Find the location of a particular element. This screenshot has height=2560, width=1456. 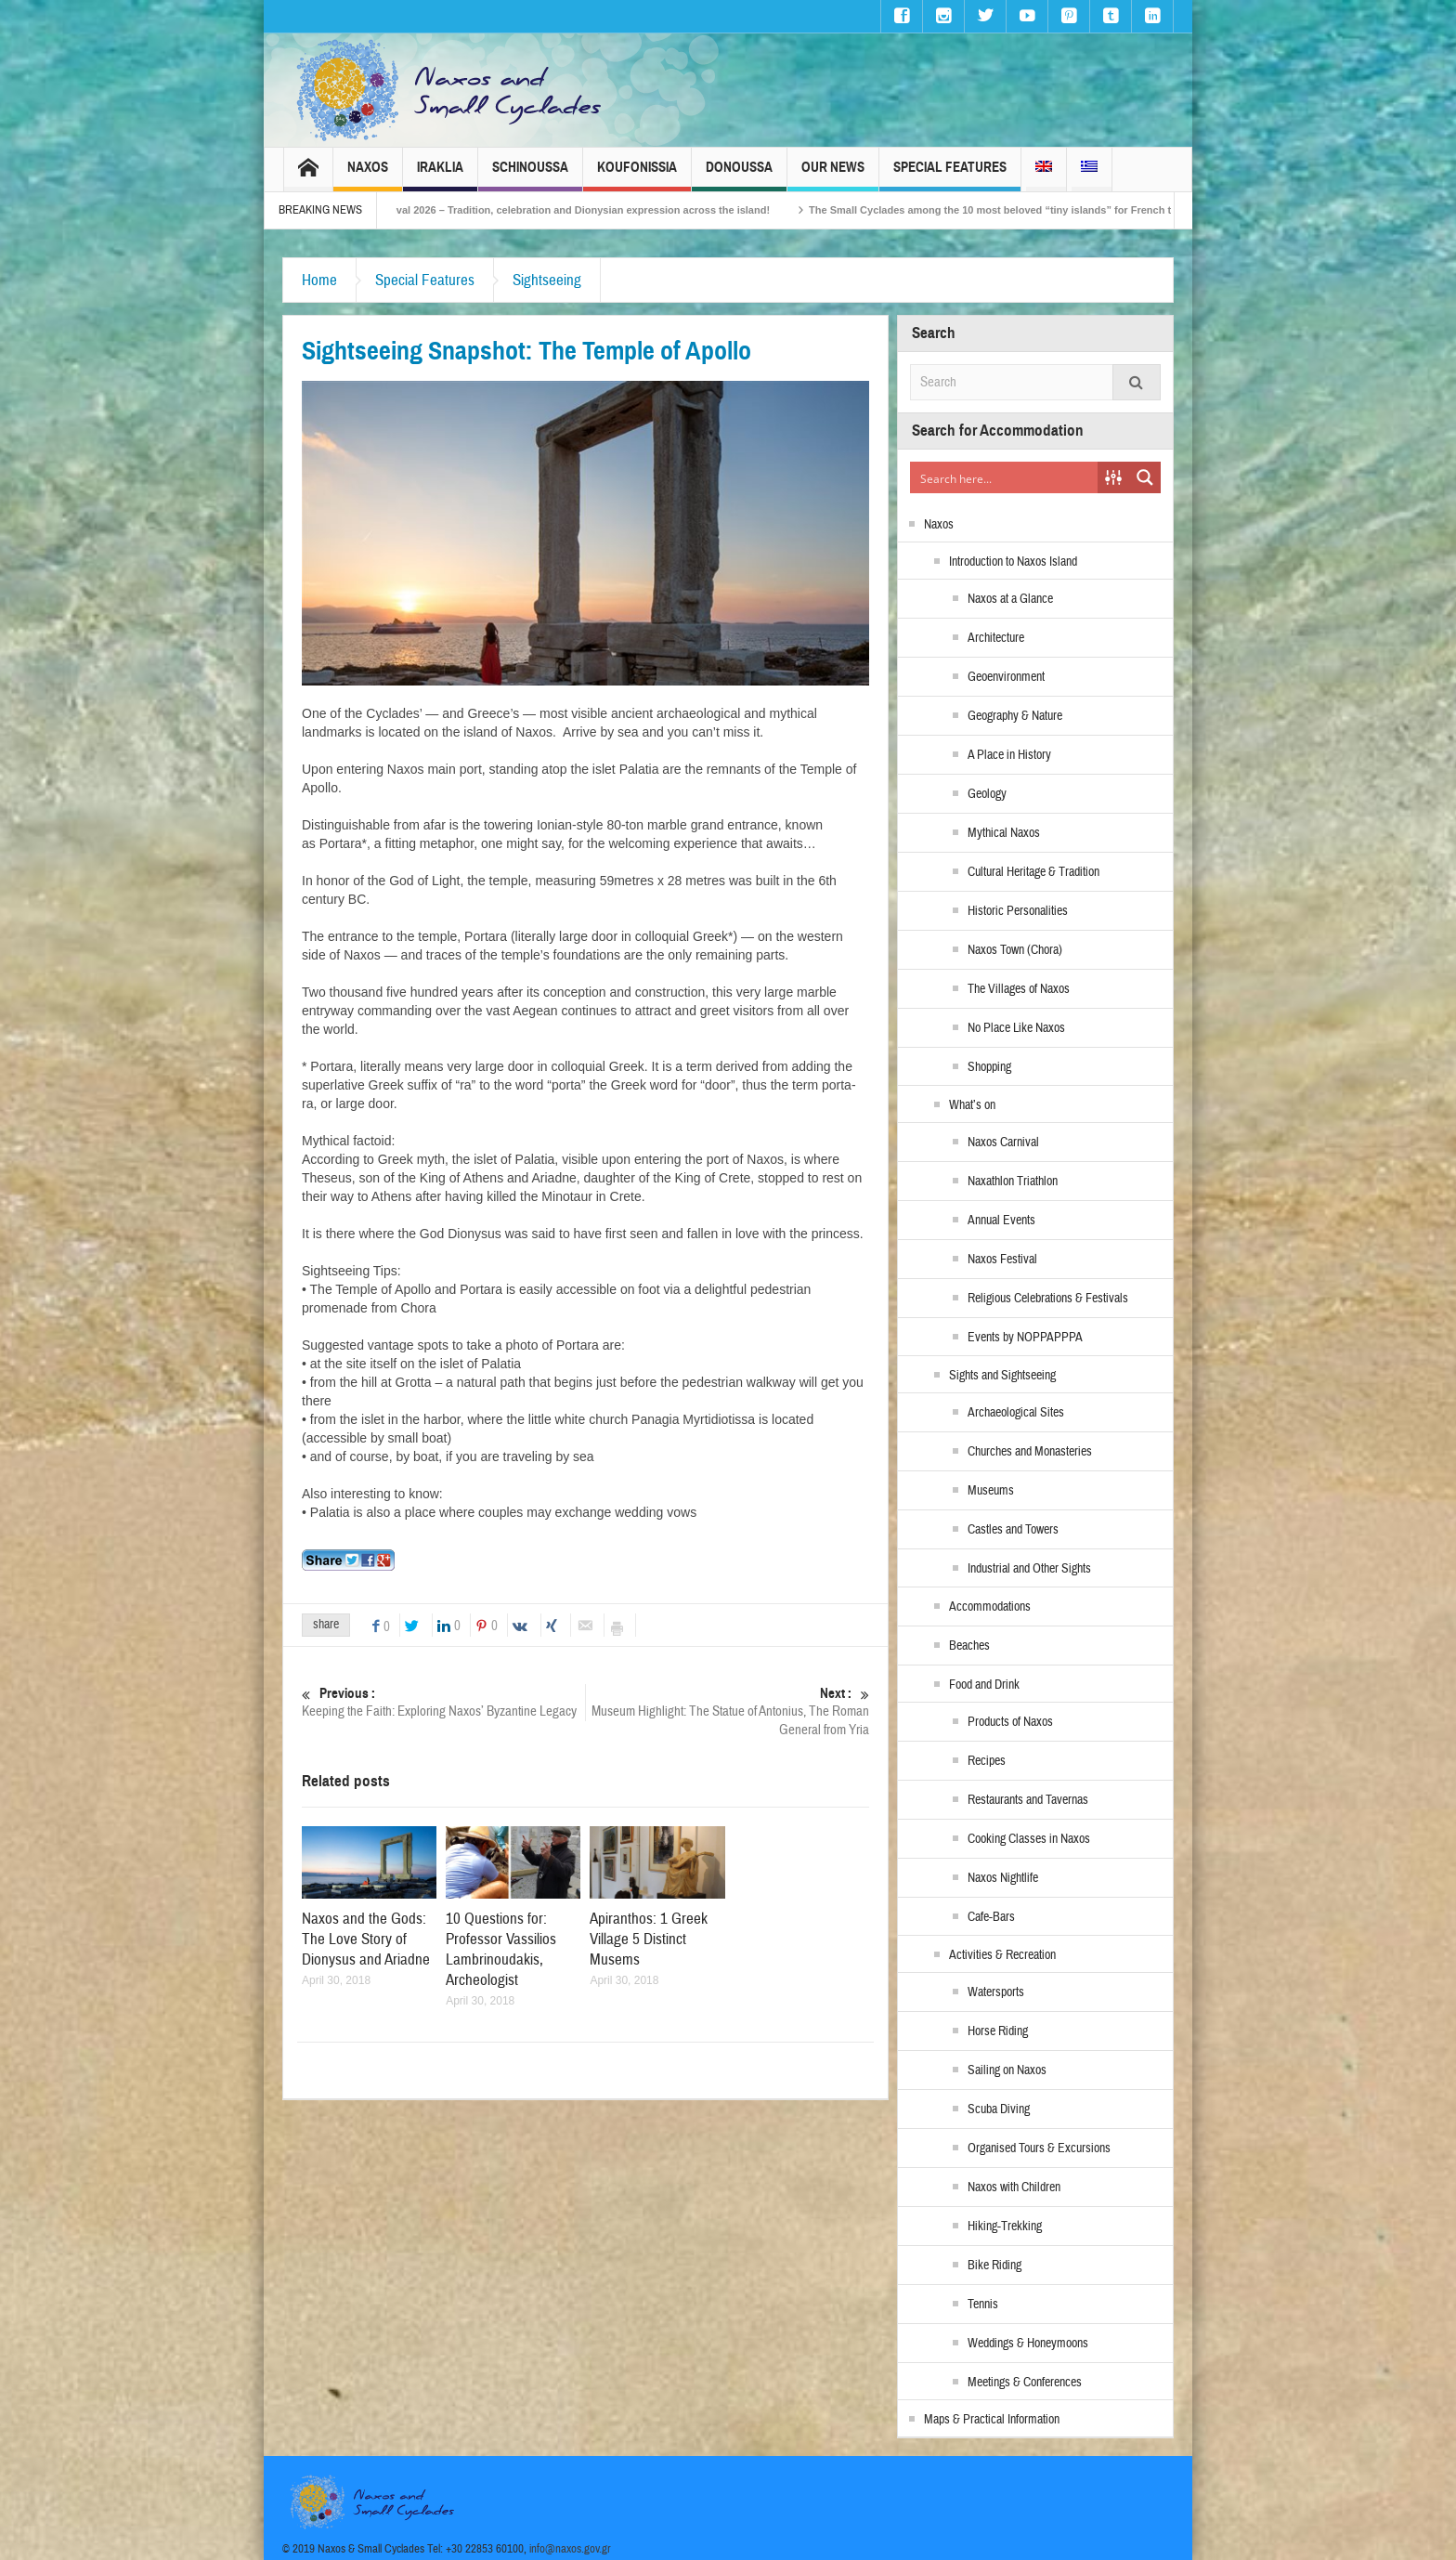

10 Questions for: Professor Vassilios Lambrinoudakis, Archeologist is located at coordinates (501, 1949).